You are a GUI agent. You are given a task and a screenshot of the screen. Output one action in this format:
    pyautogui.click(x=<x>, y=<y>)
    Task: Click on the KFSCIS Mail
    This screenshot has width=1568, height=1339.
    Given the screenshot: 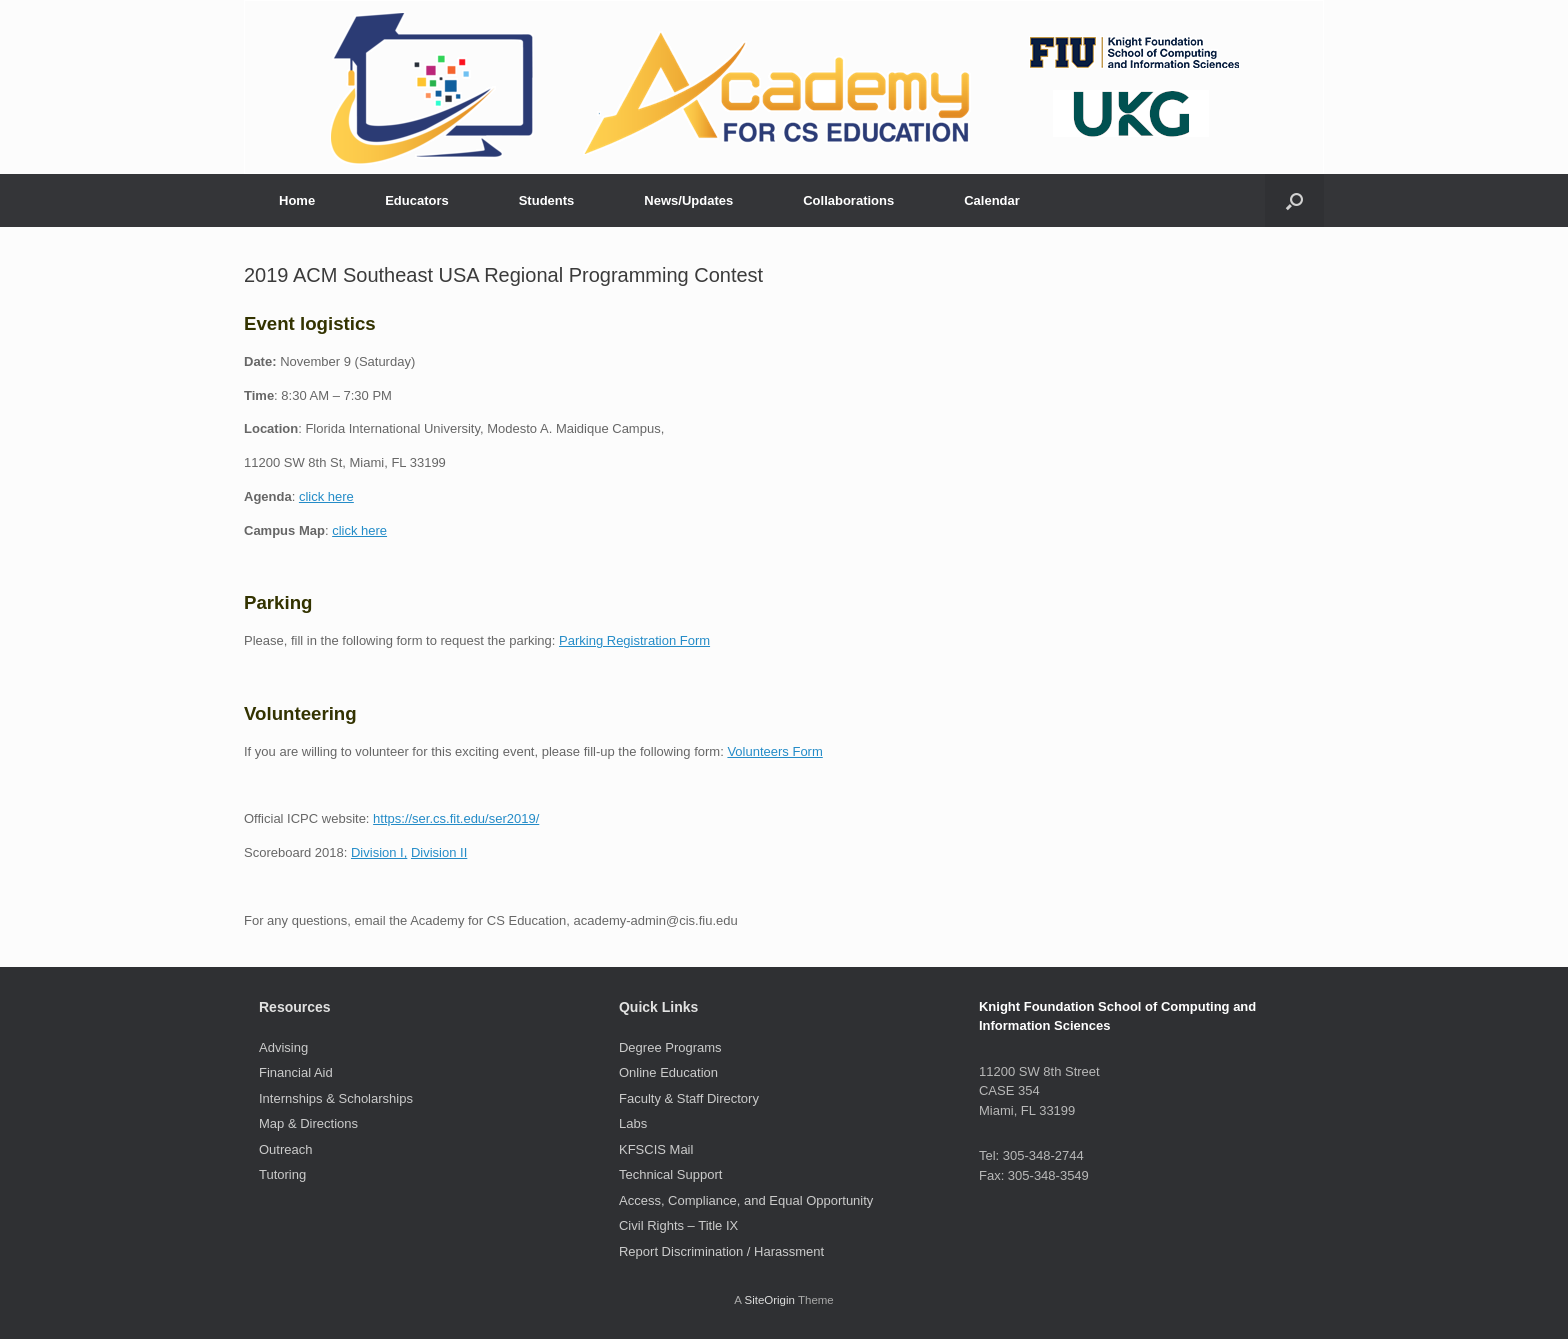 What is the action you would take?
    pyautogui.click(x=656, y=1149)
    